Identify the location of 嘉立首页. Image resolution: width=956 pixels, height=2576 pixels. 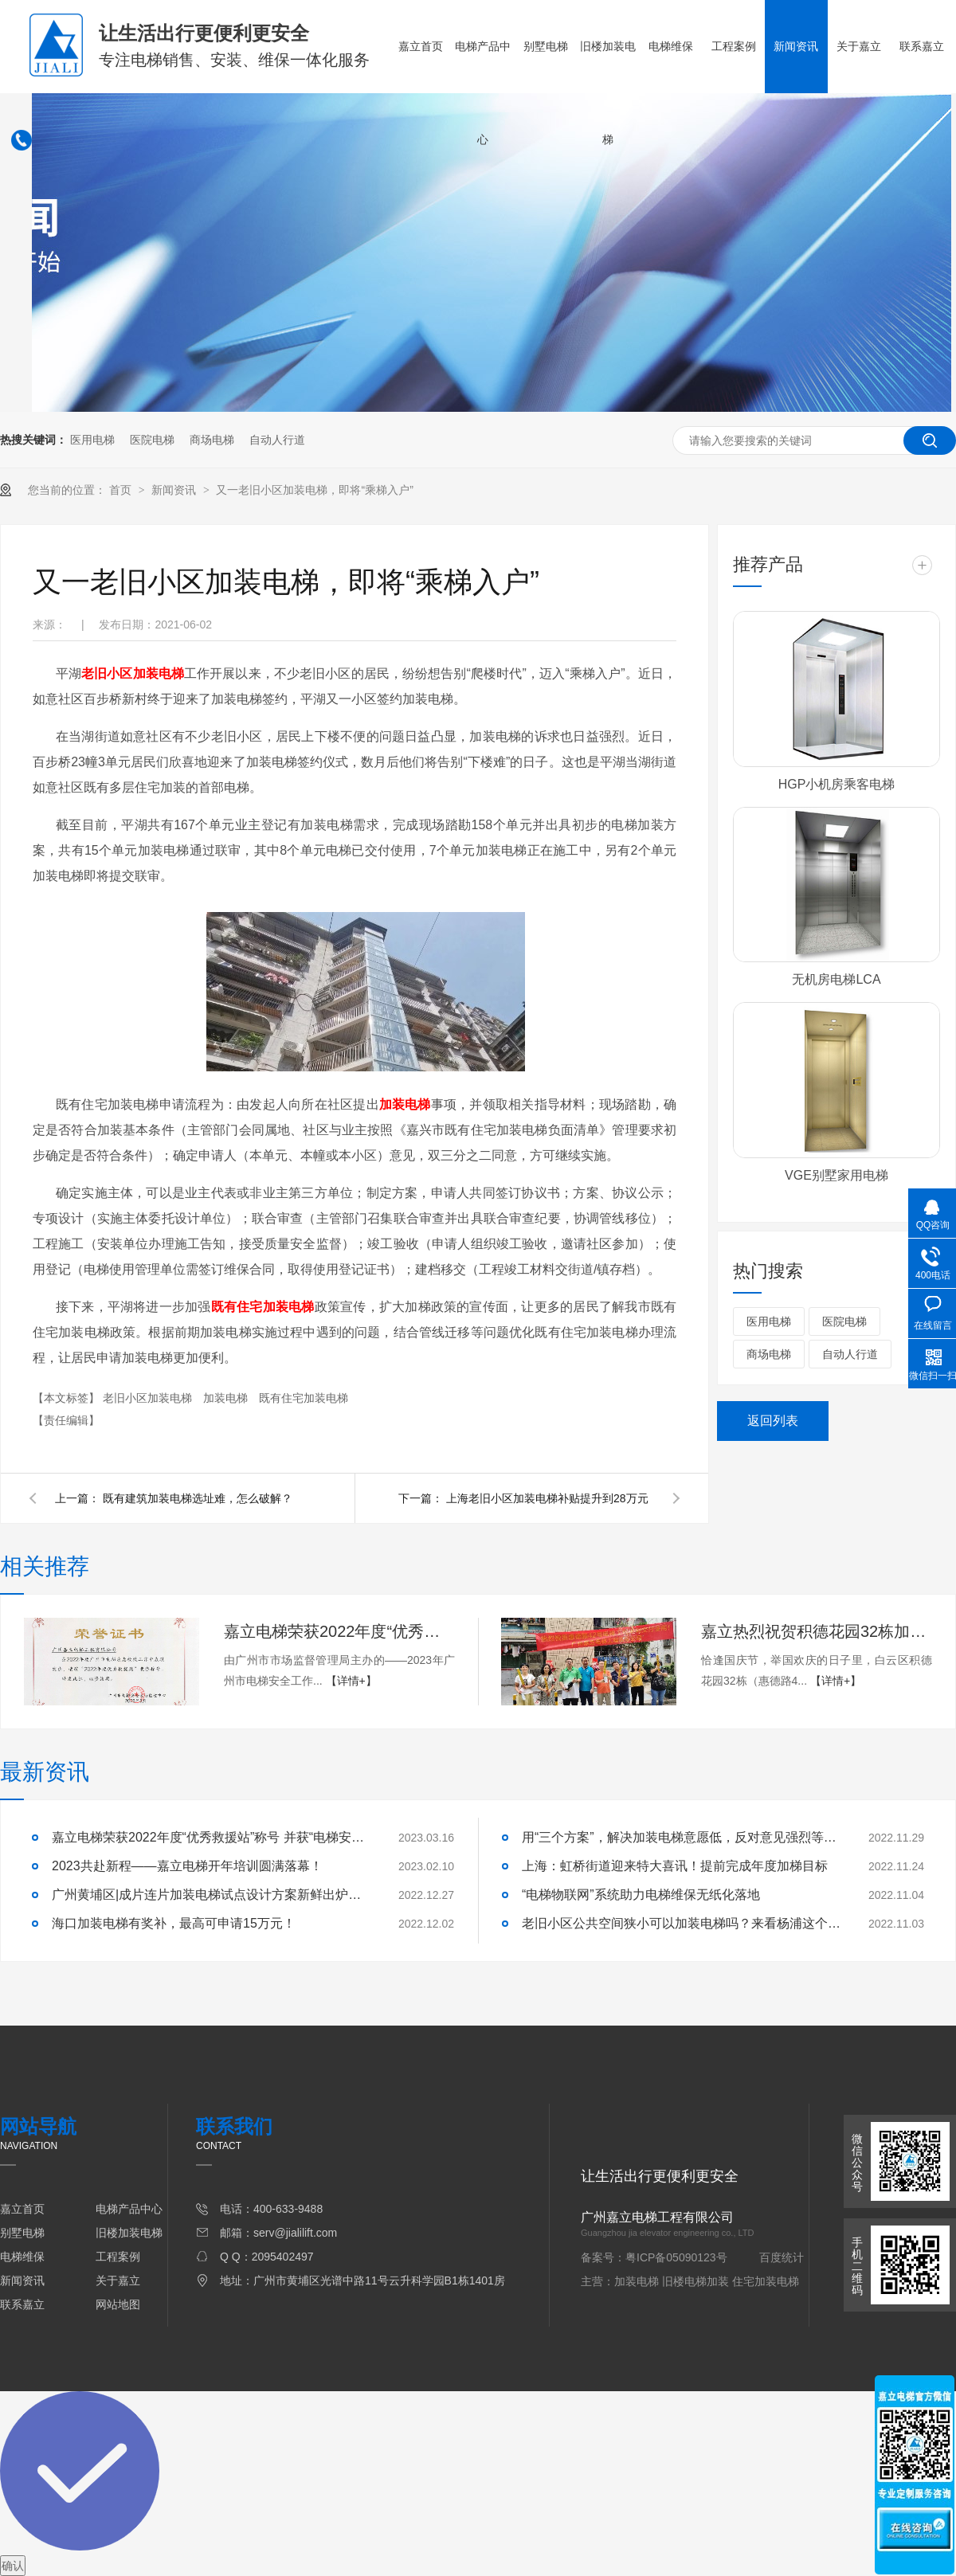
(420, 46).